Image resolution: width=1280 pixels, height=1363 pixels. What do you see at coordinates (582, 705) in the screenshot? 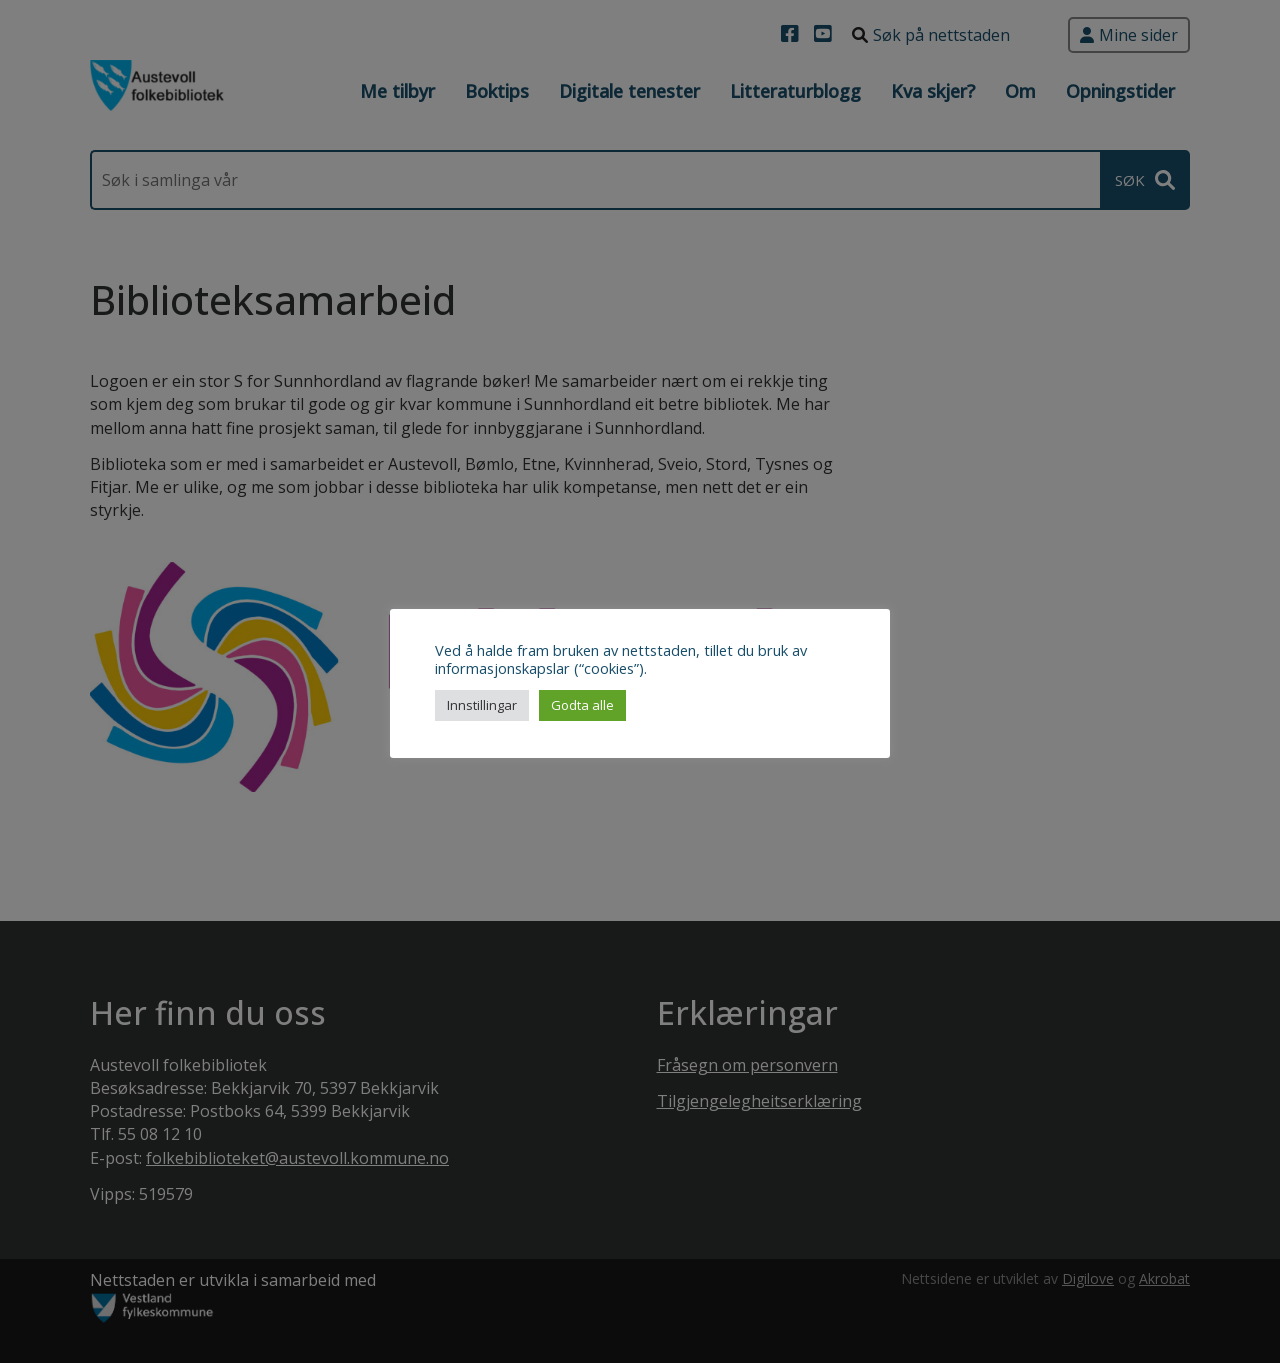
I see `Godta alle [button]` at bounding box center [582, 705].